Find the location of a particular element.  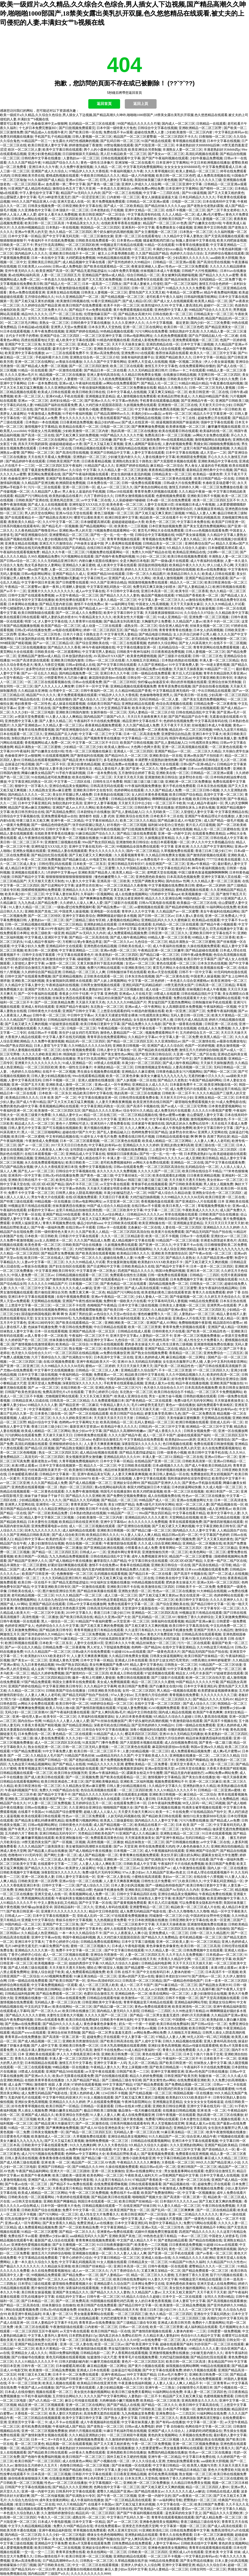

骚逼被黑粗鸡巴插15p is located at coordinates (158, 240).